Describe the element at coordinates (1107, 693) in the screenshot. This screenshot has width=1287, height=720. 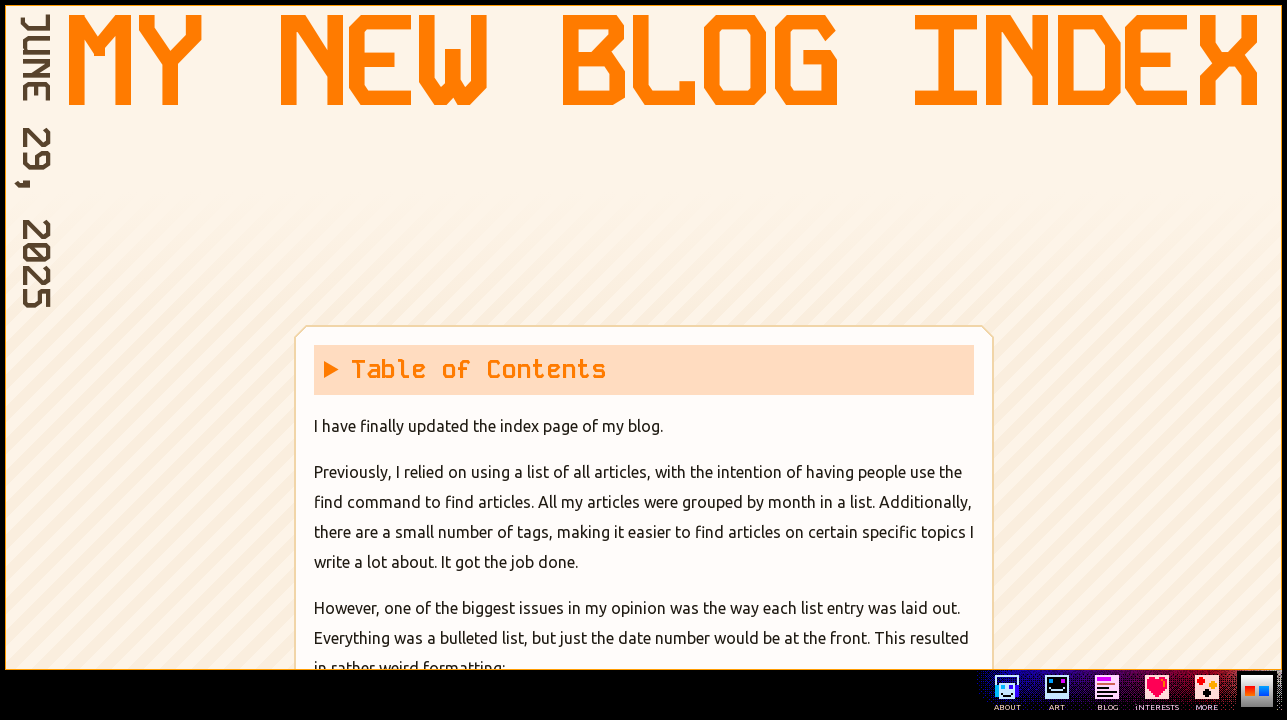
I see `BLOG` at that location.